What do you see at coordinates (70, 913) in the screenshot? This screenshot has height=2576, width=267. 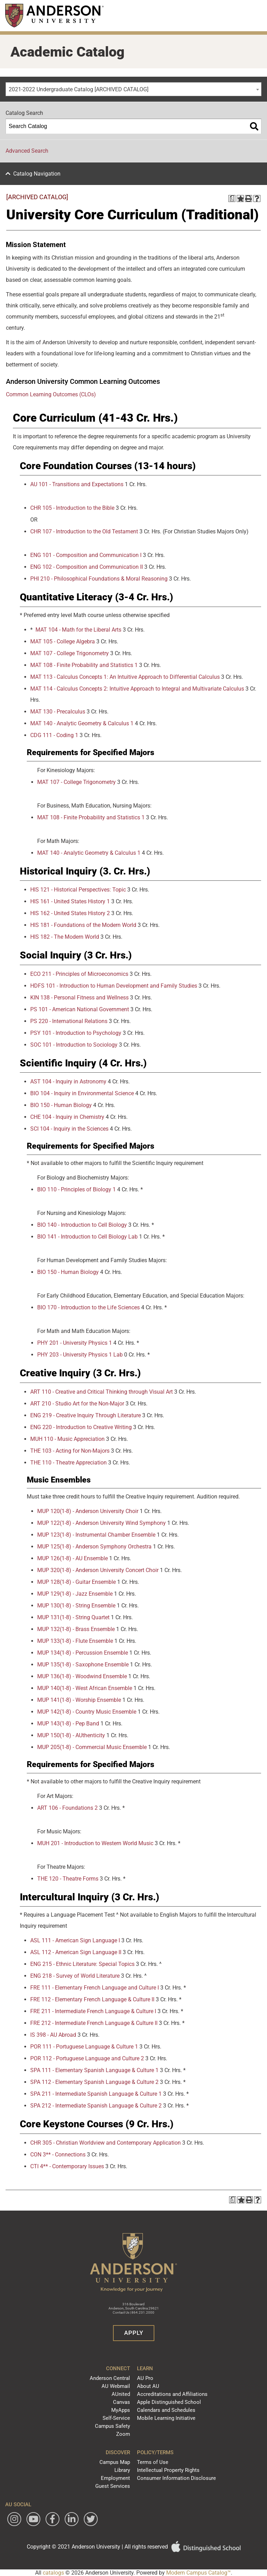 I see `HIS 162 - United States History 2 [View course details for HIS 162 - United States History 2]` at bounding box center [70, 913].